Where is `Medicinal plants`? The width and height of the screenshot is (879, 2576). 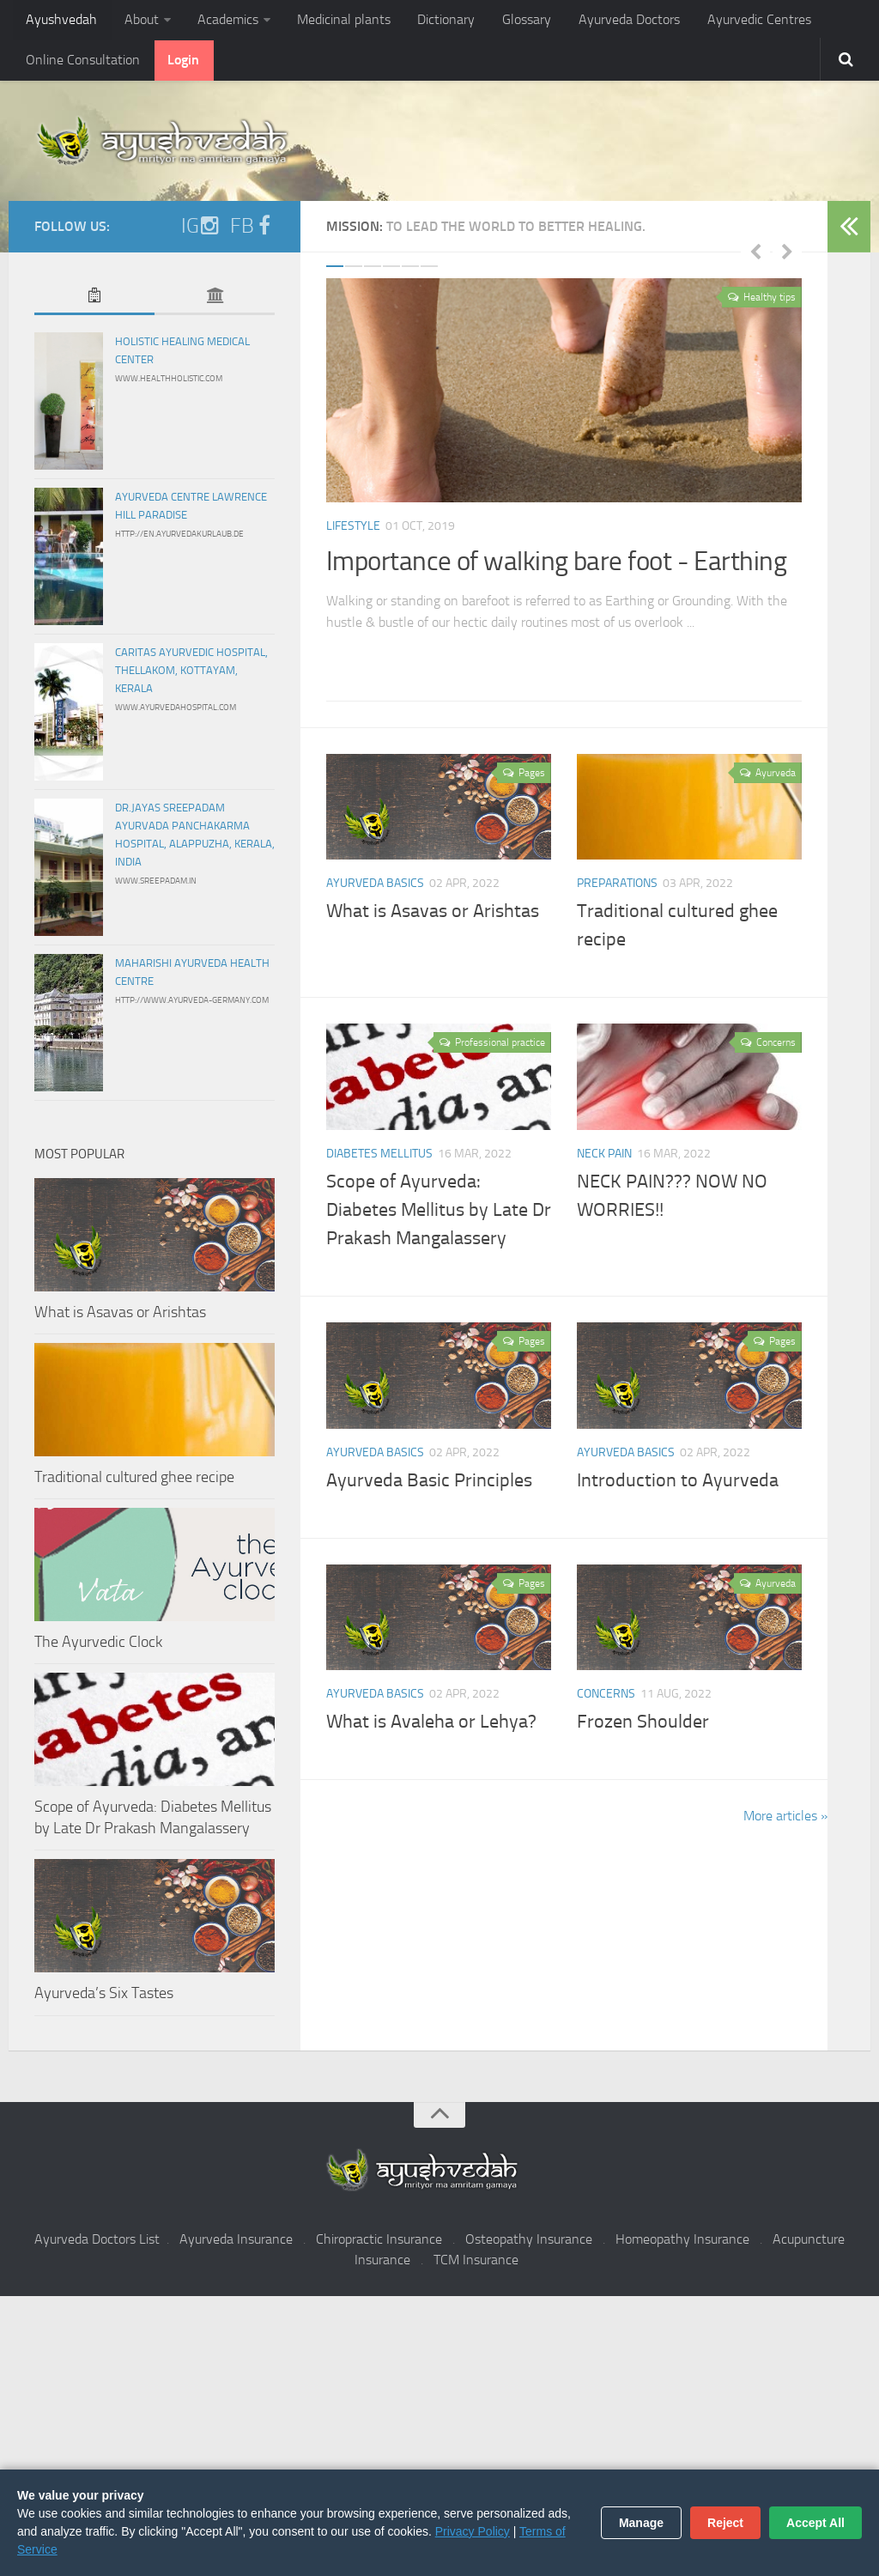
Medicinal plants is located at coordinates (334, 21).